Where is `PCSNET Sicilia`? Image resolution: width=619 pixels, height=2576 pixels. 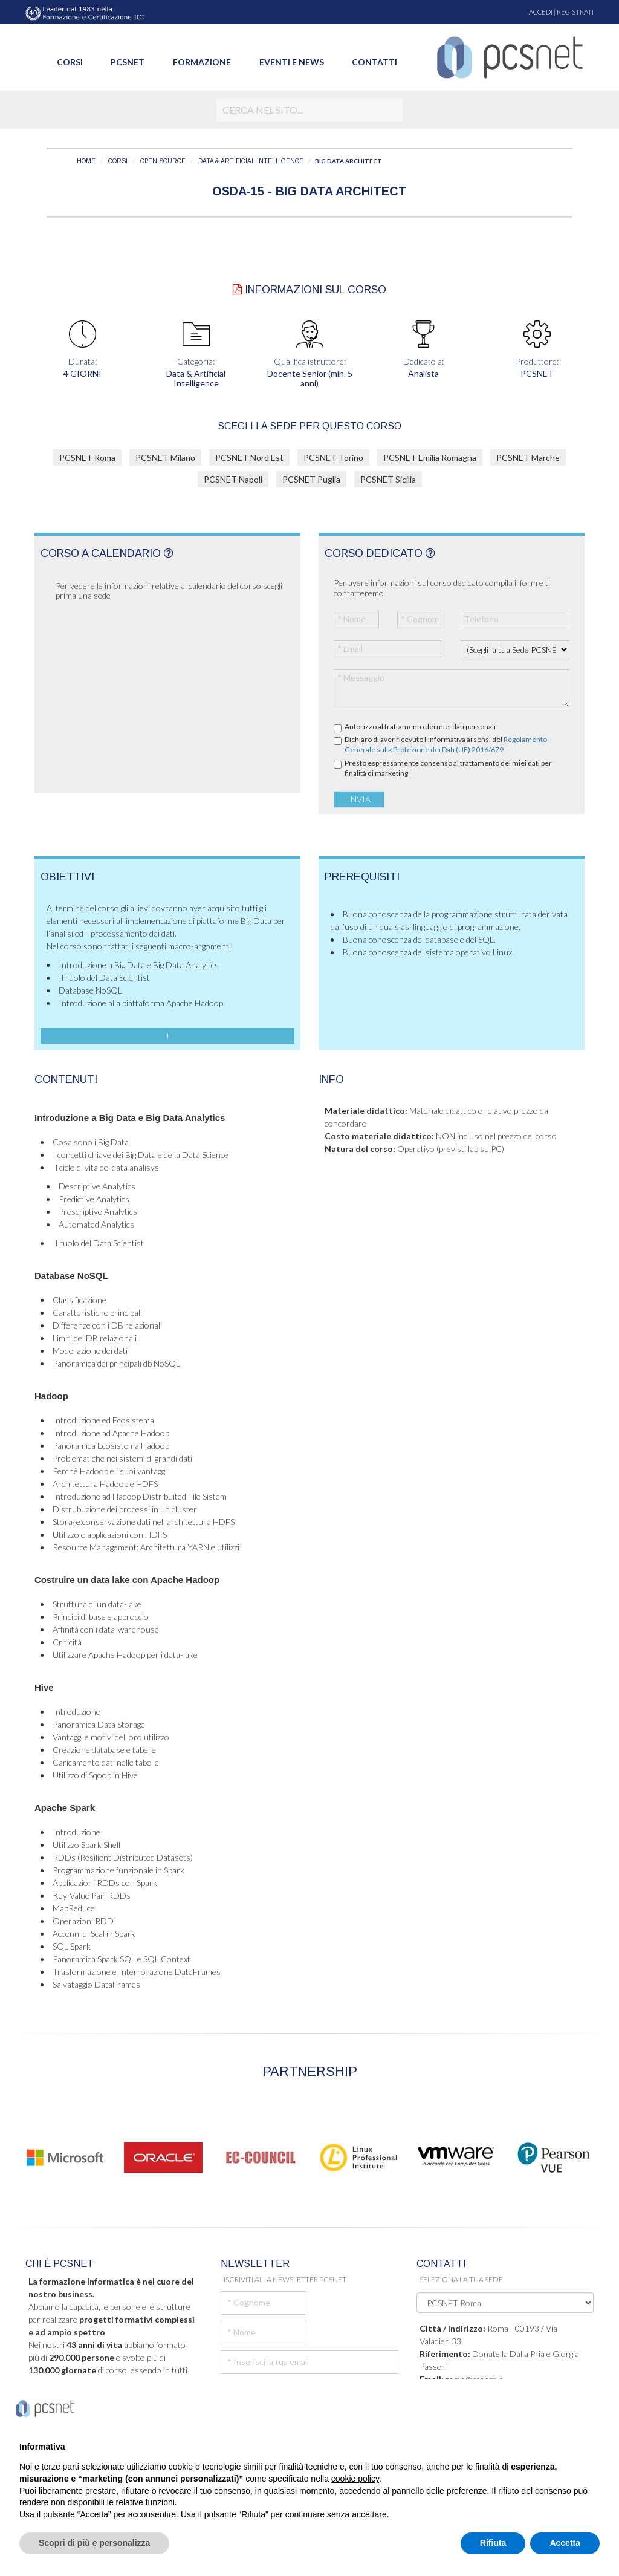 PCSNET Sicilia is located at coordinates (388, 479).